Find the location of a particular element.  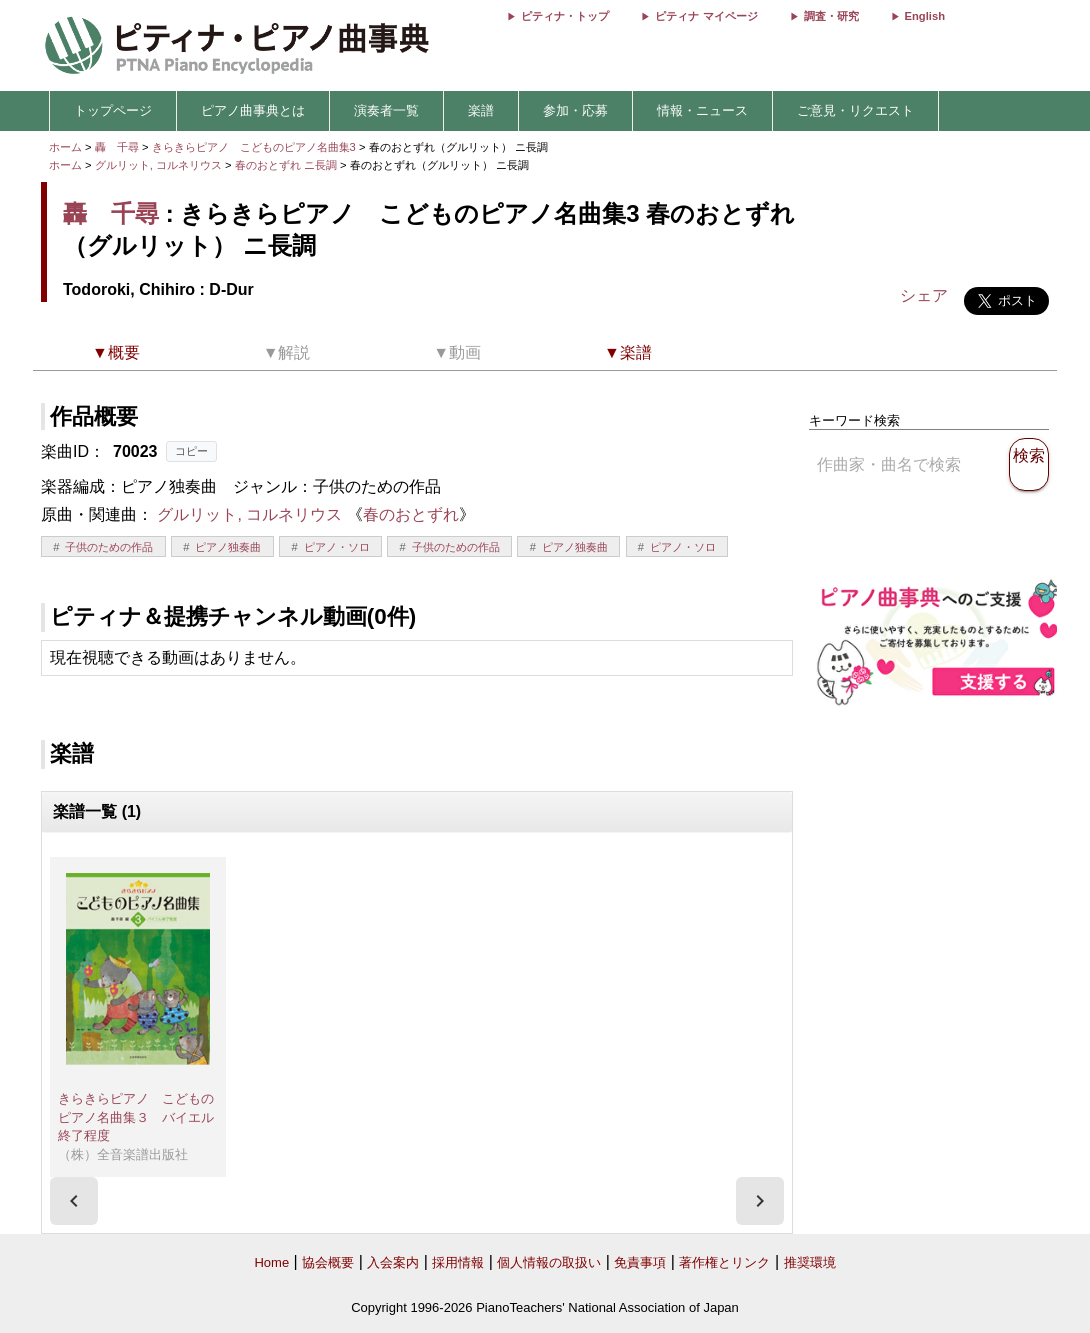

春のおとずれ is located at coordinates (411, 514).